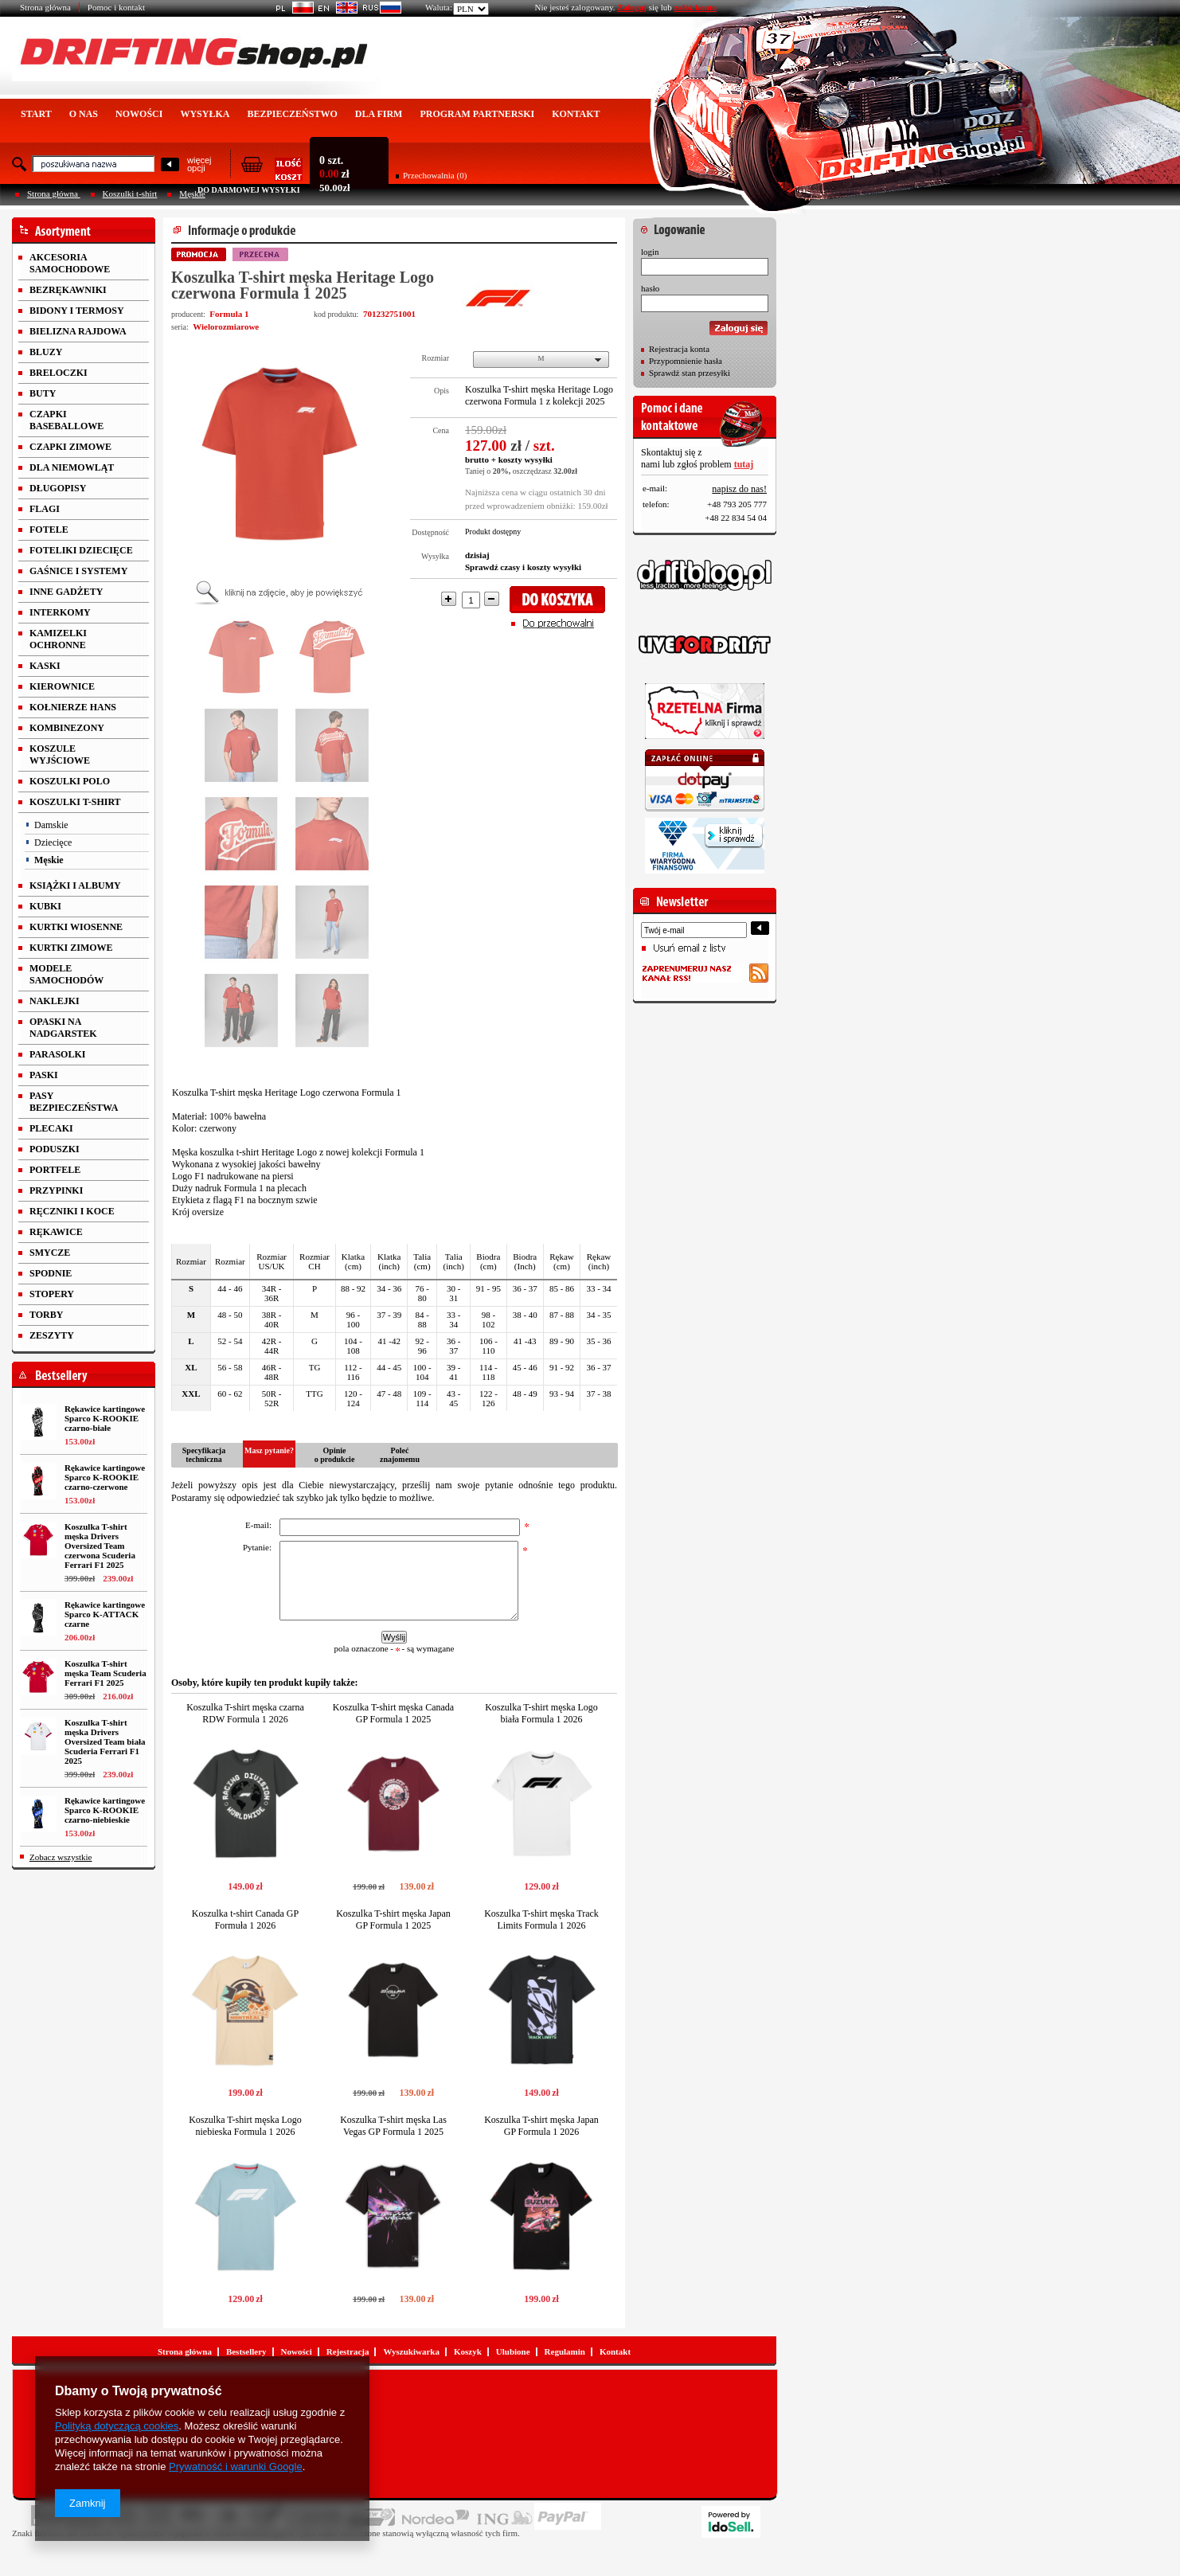 This screenshot has width=1180, height=2576. What do you see at coordinates (116, 7) in the screenshot?
I see `Pomoc i kontakt` at bounding box center [116, 7].